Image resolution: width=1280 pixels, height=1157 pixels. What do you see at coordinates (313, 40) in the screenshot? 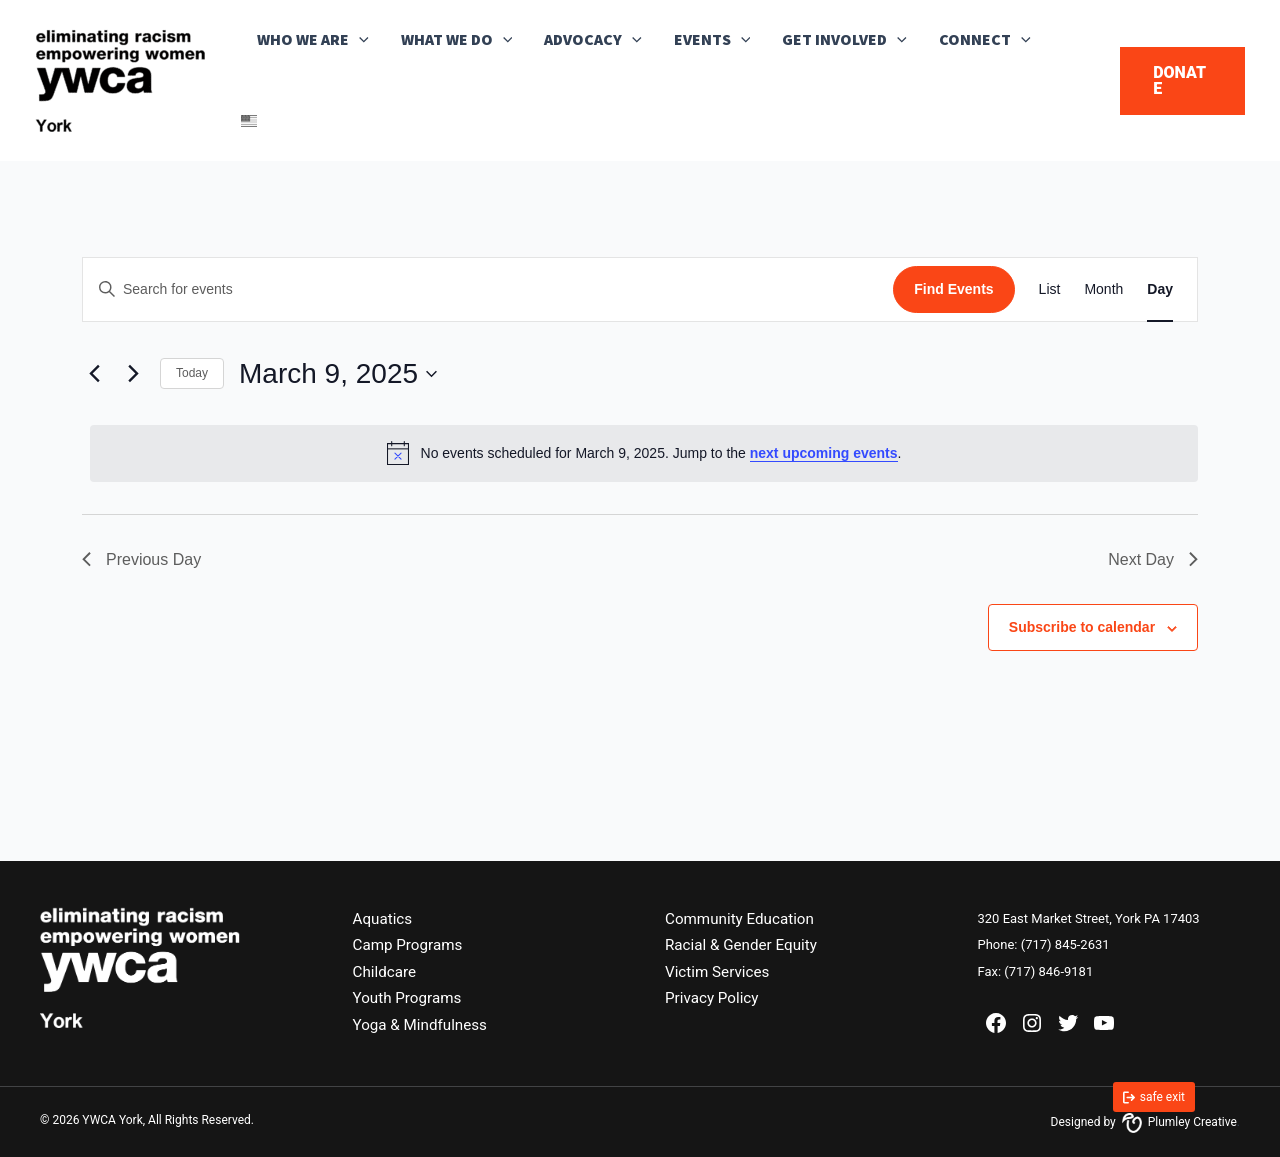
I see `Who We Are` at bounding box center [313, 40].